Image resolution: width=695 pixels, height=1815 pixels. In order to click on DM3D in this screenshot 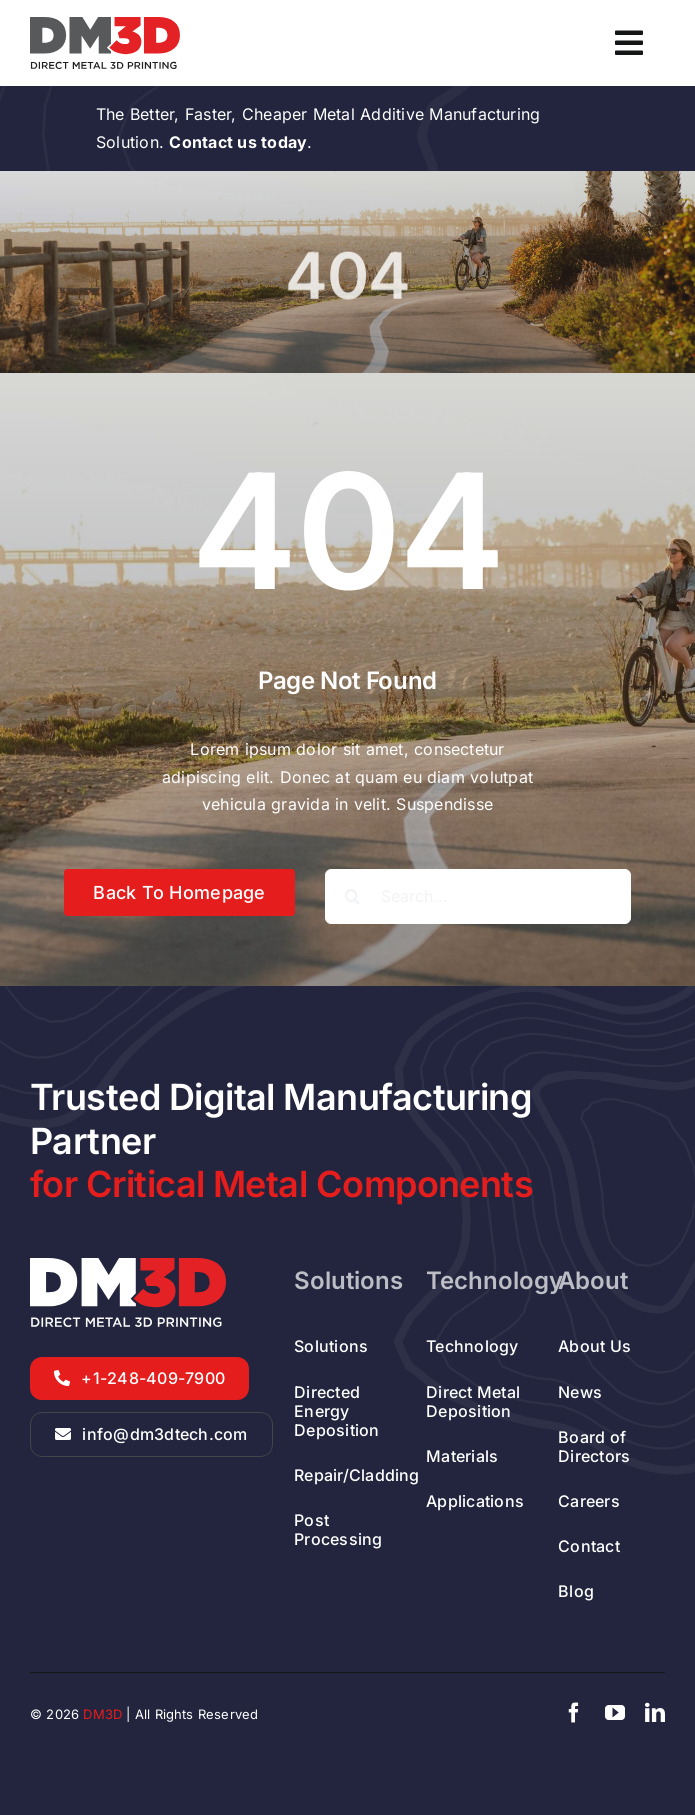, I will do `click(102, 1714)`.